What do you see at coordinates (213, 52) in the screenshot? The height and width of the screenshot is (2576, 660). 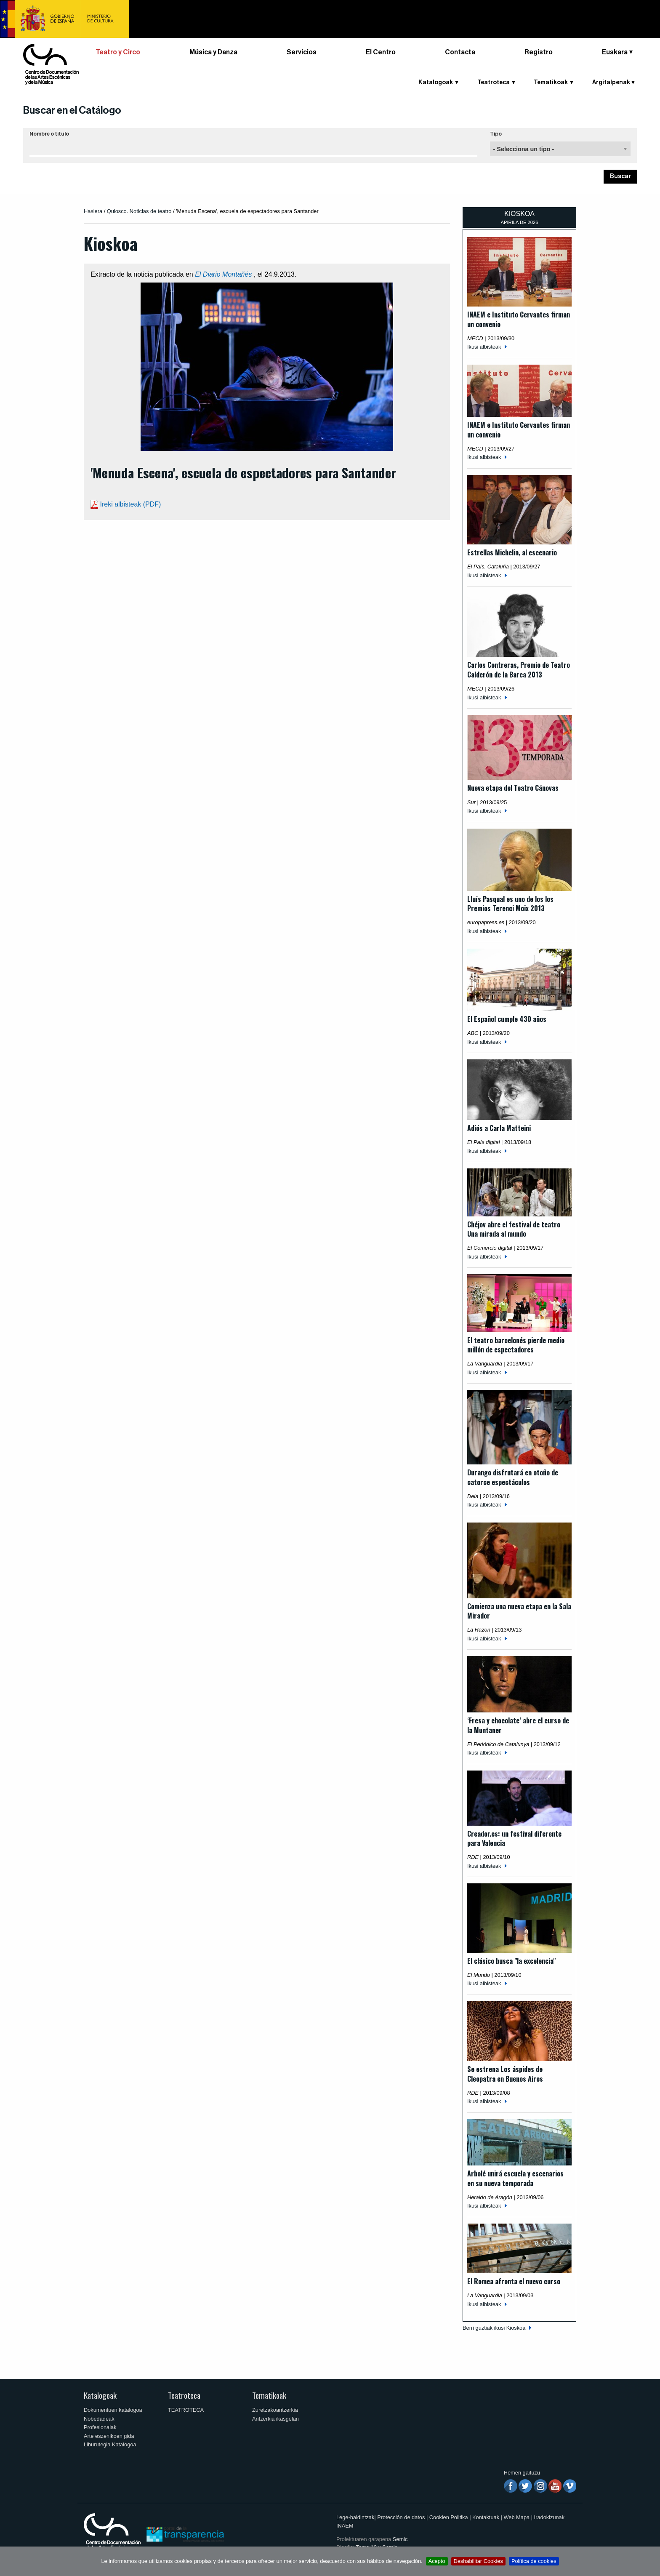 I see `Música y Danza` at bounding box center [213, 52].